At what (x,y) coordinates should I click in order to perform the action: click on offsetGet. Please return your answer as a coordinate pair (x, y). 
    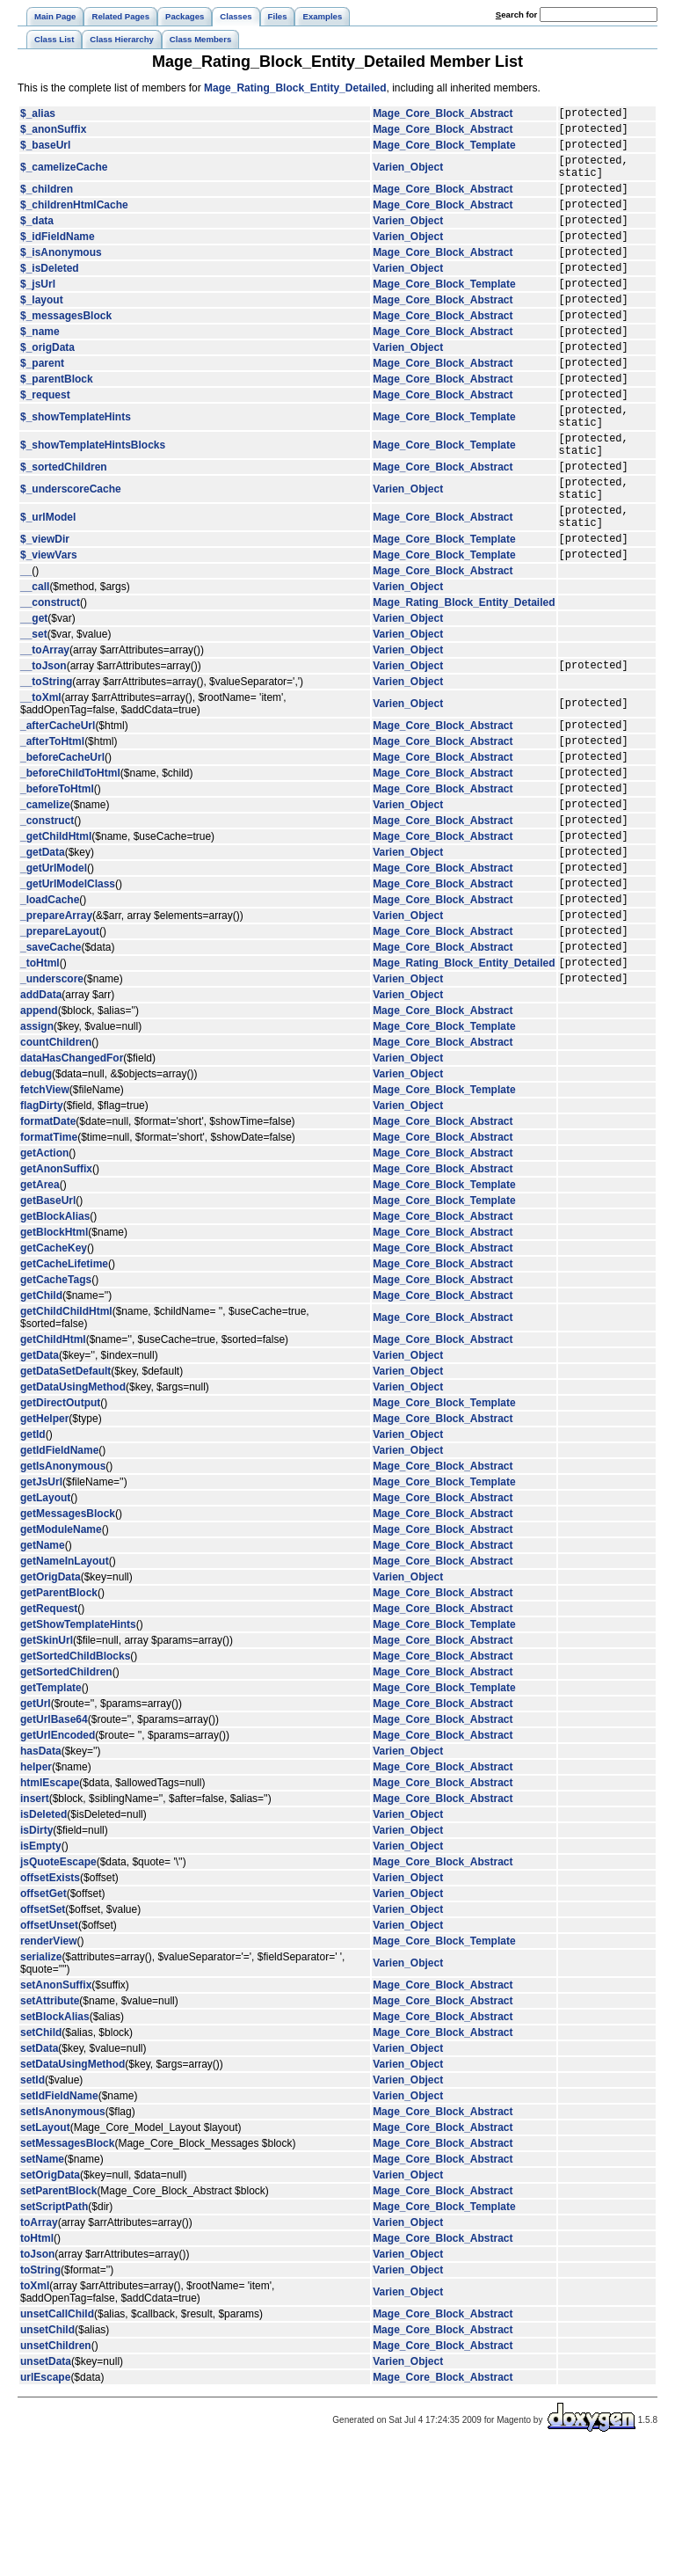
    Looking at the image, I should click on (43, 2020).